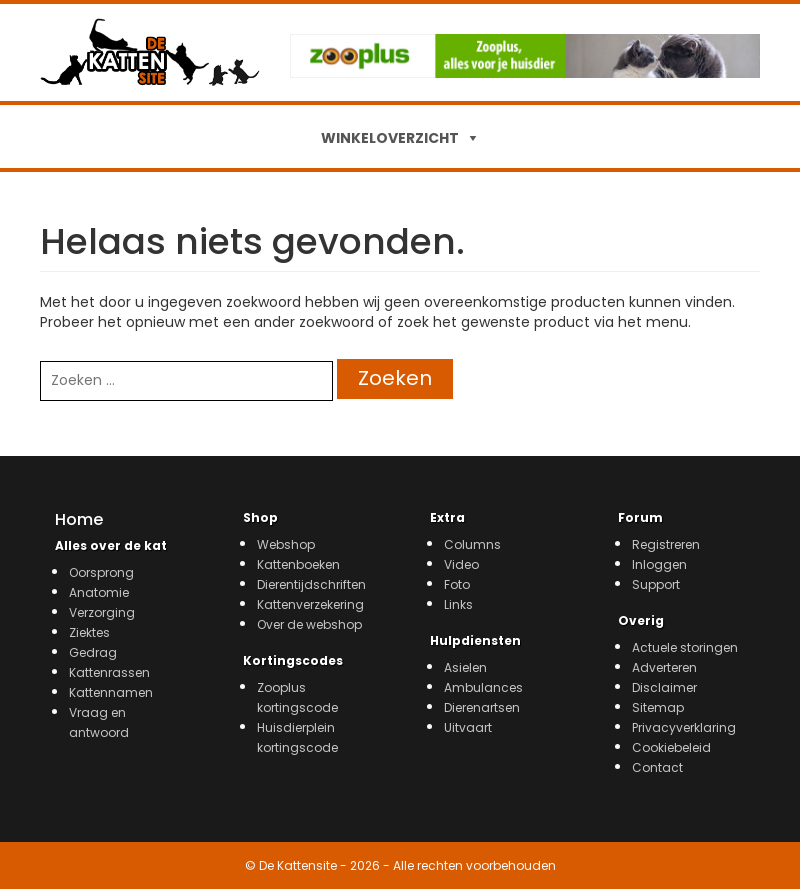 This screenshot has width=800, height=889. What do you see at coordinates (664, 667) in the screenshot?
I see `Adverteren` at bounding box center [664, 667].